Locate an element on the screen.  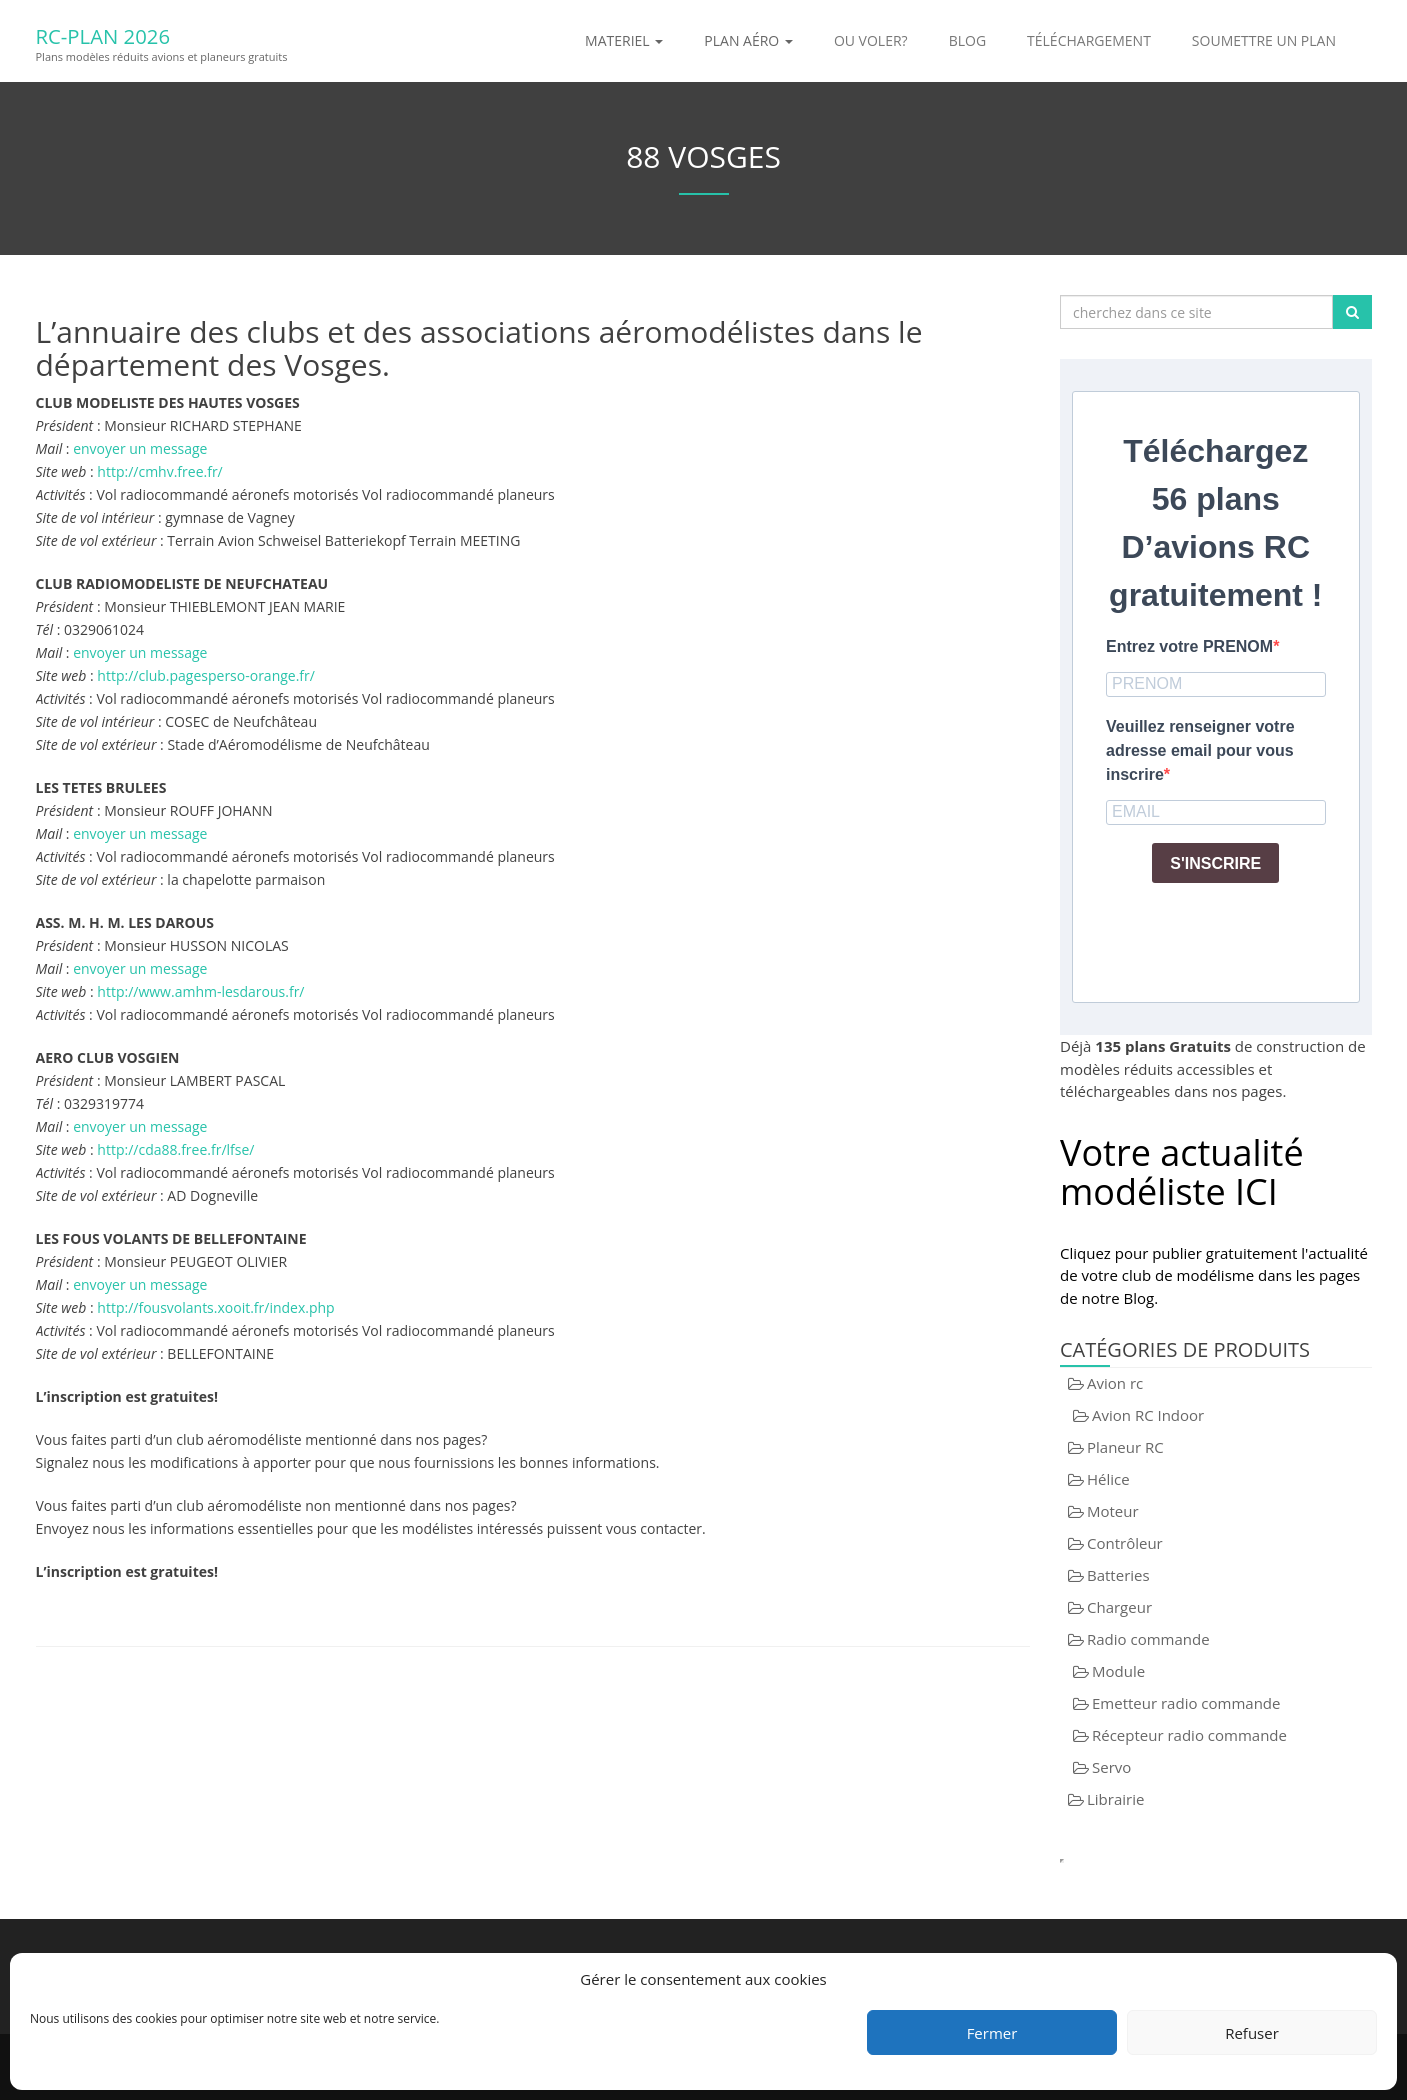
Servo is located at coordinates (1111, 1767).